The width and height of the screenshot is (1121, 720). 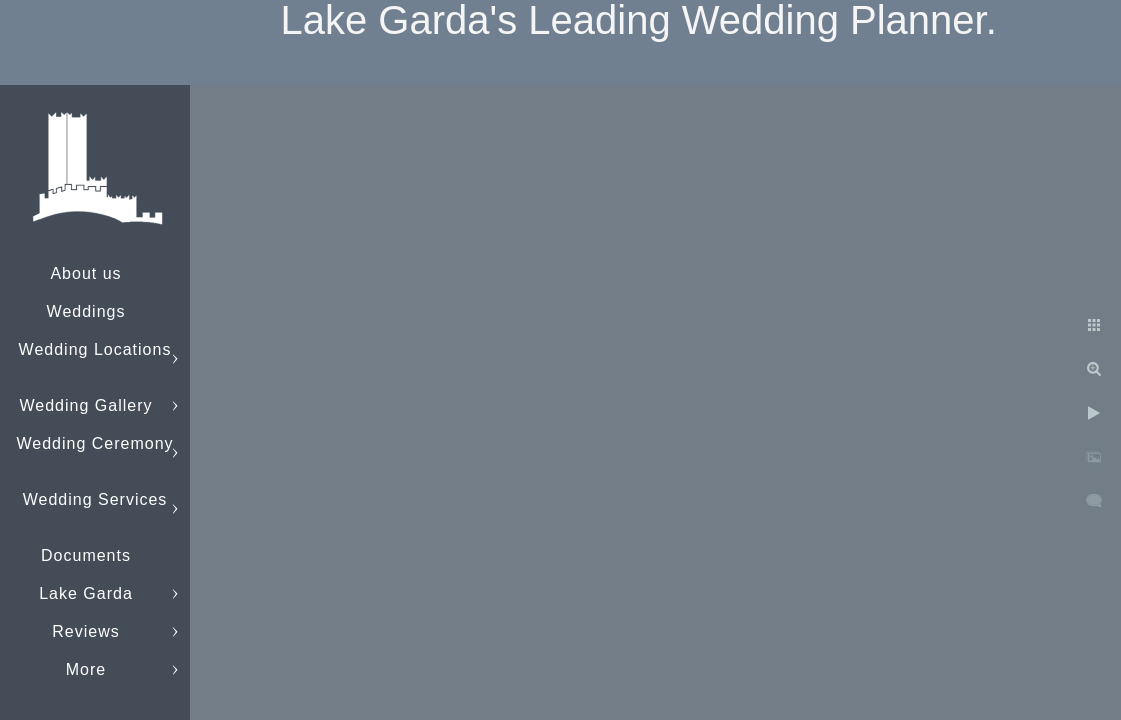 I want to click on Wedding Gallery, so click(x=86, y=405).